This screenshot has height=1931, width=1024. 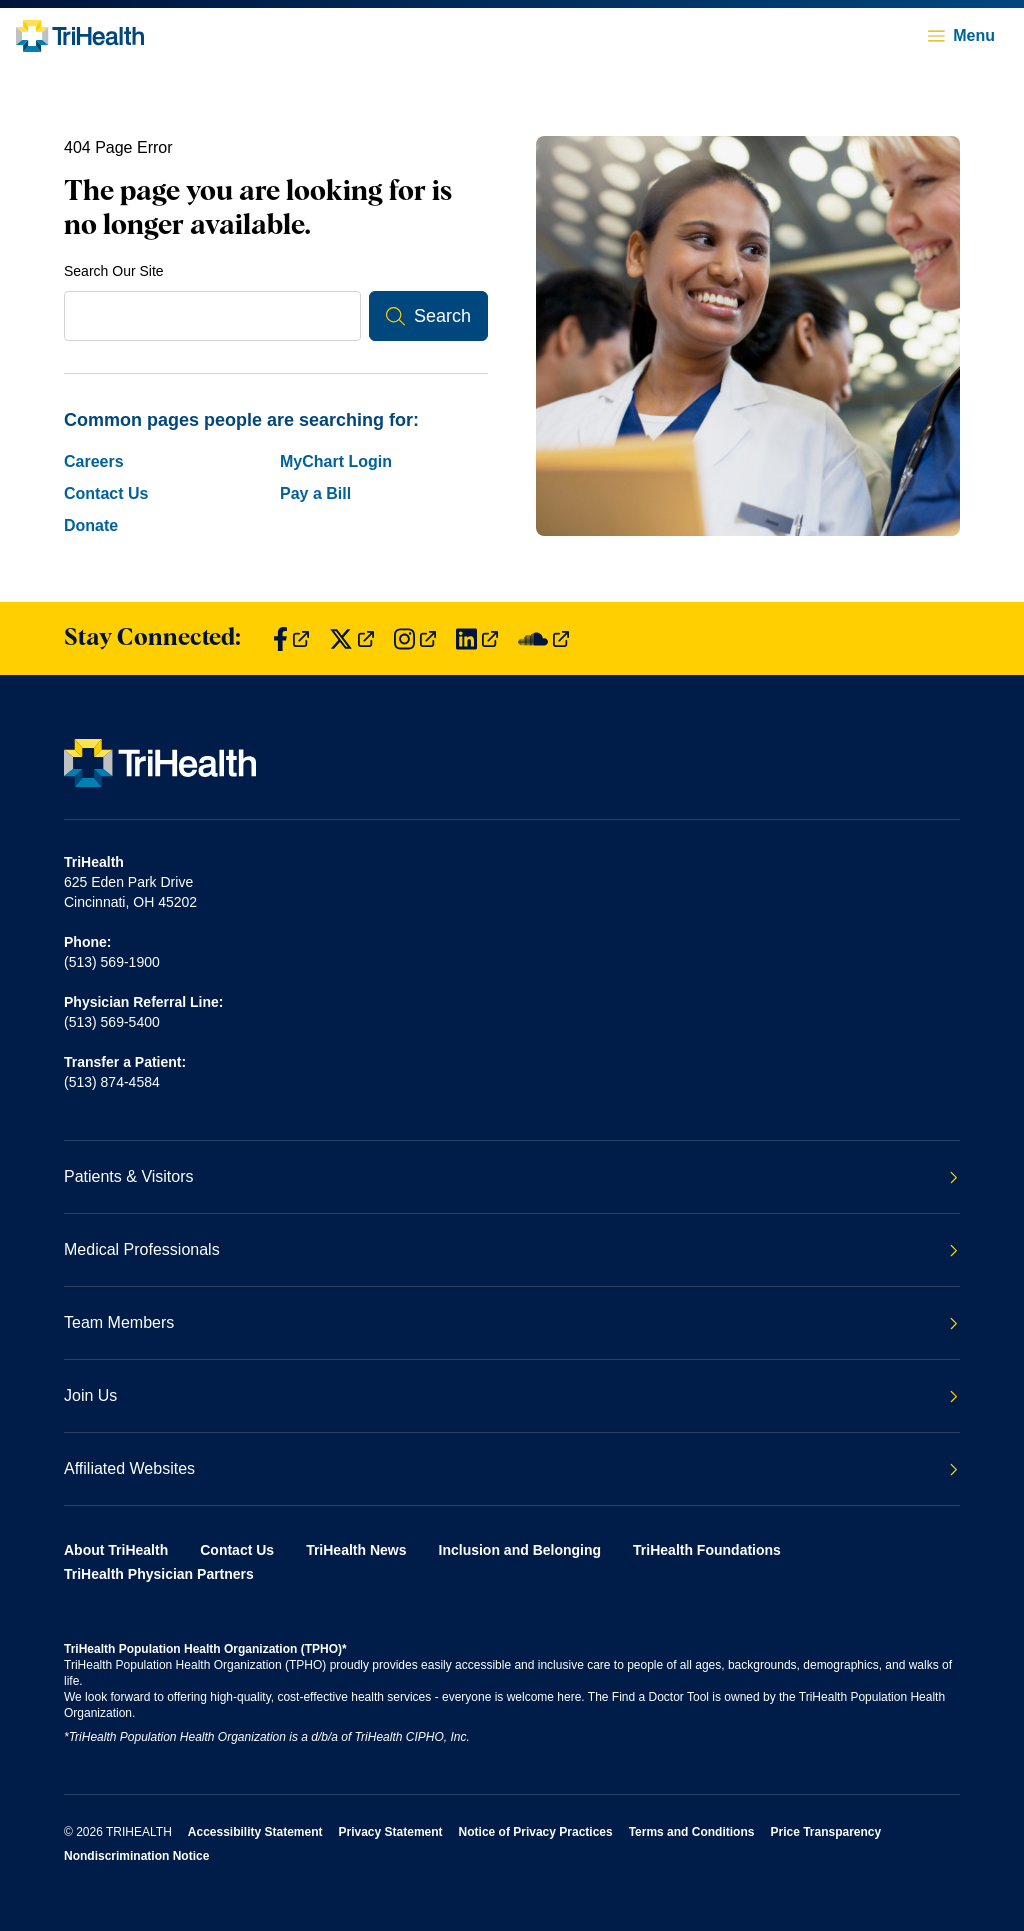 I want to click on Medical Professionals, so click(x=511, y=1249).